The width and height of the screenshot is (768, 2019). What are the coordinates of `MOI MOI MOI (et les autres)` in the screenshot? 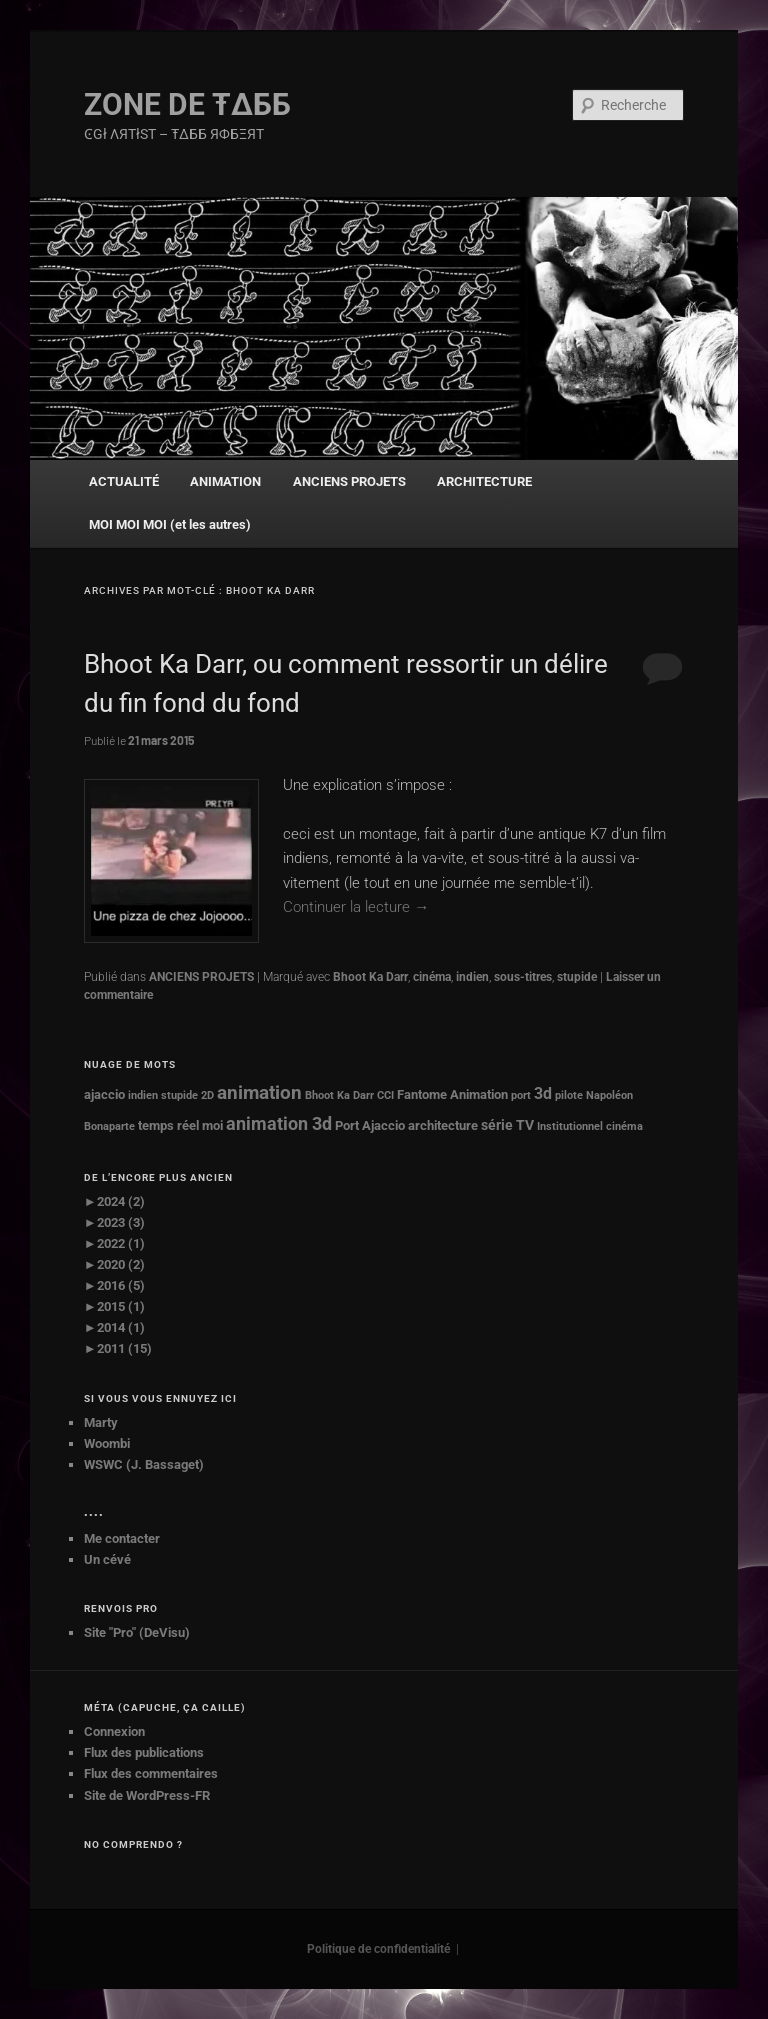 It's located at (170, 524).